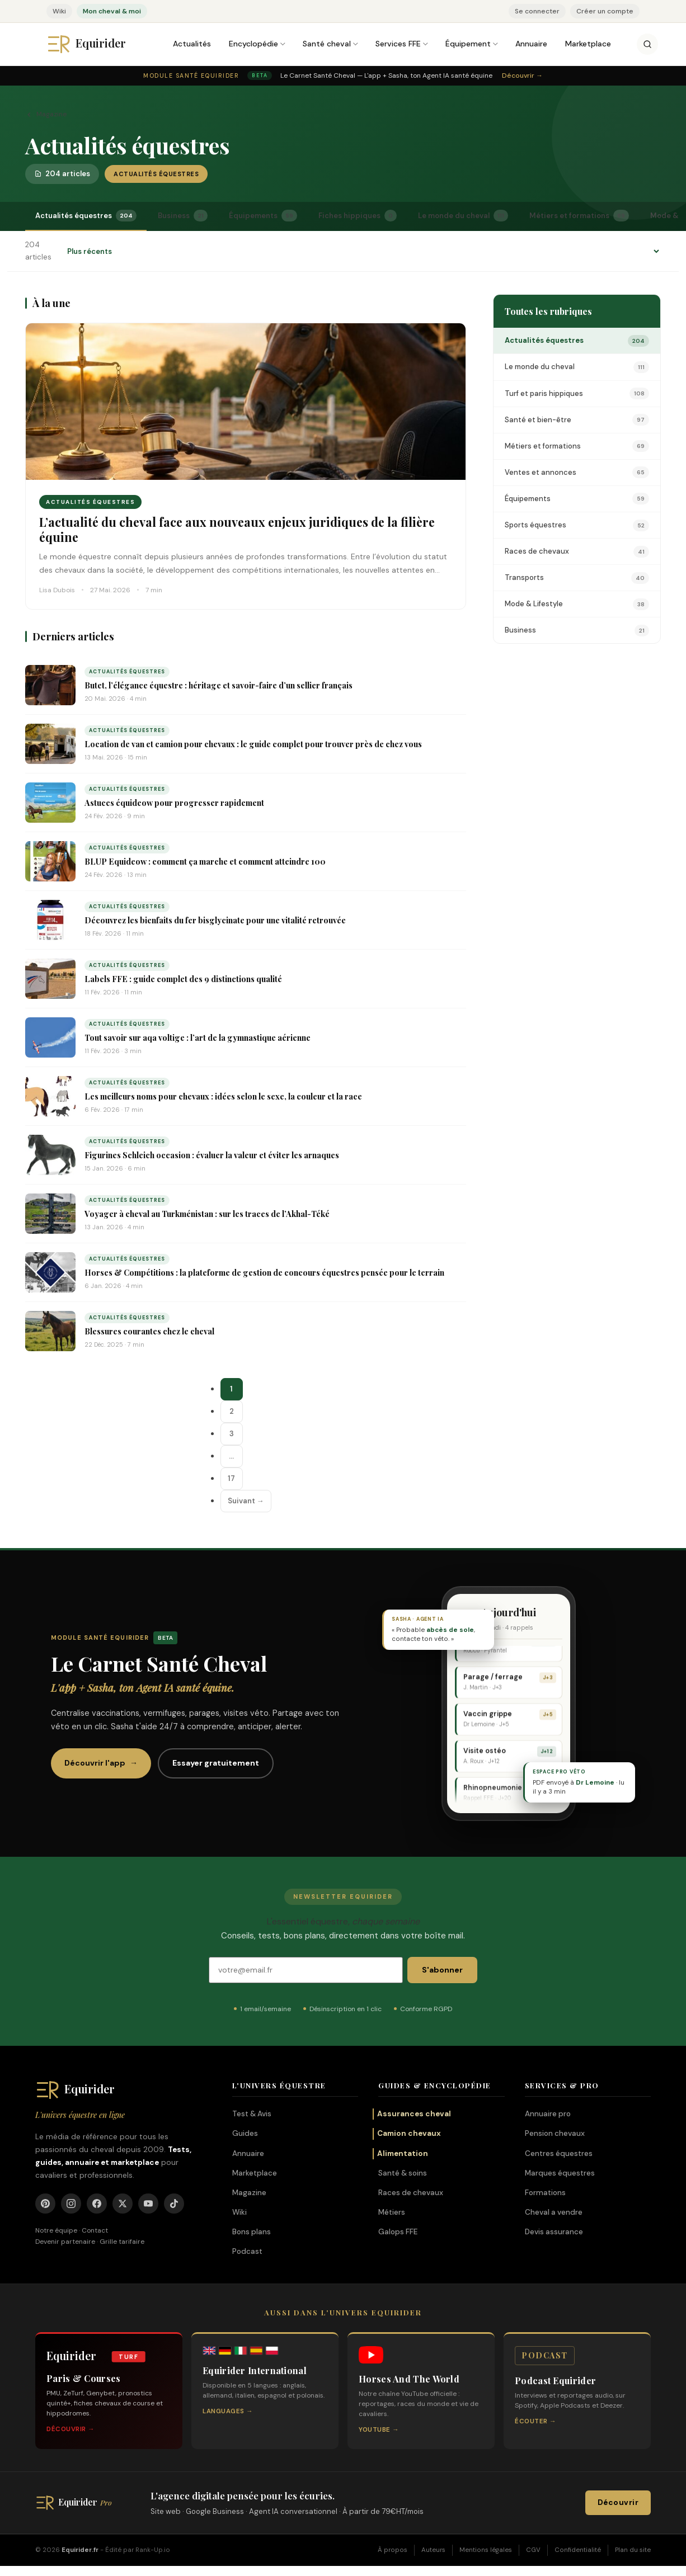 The image size is (686, 2576). I want to click on Business, so click(183, 215).